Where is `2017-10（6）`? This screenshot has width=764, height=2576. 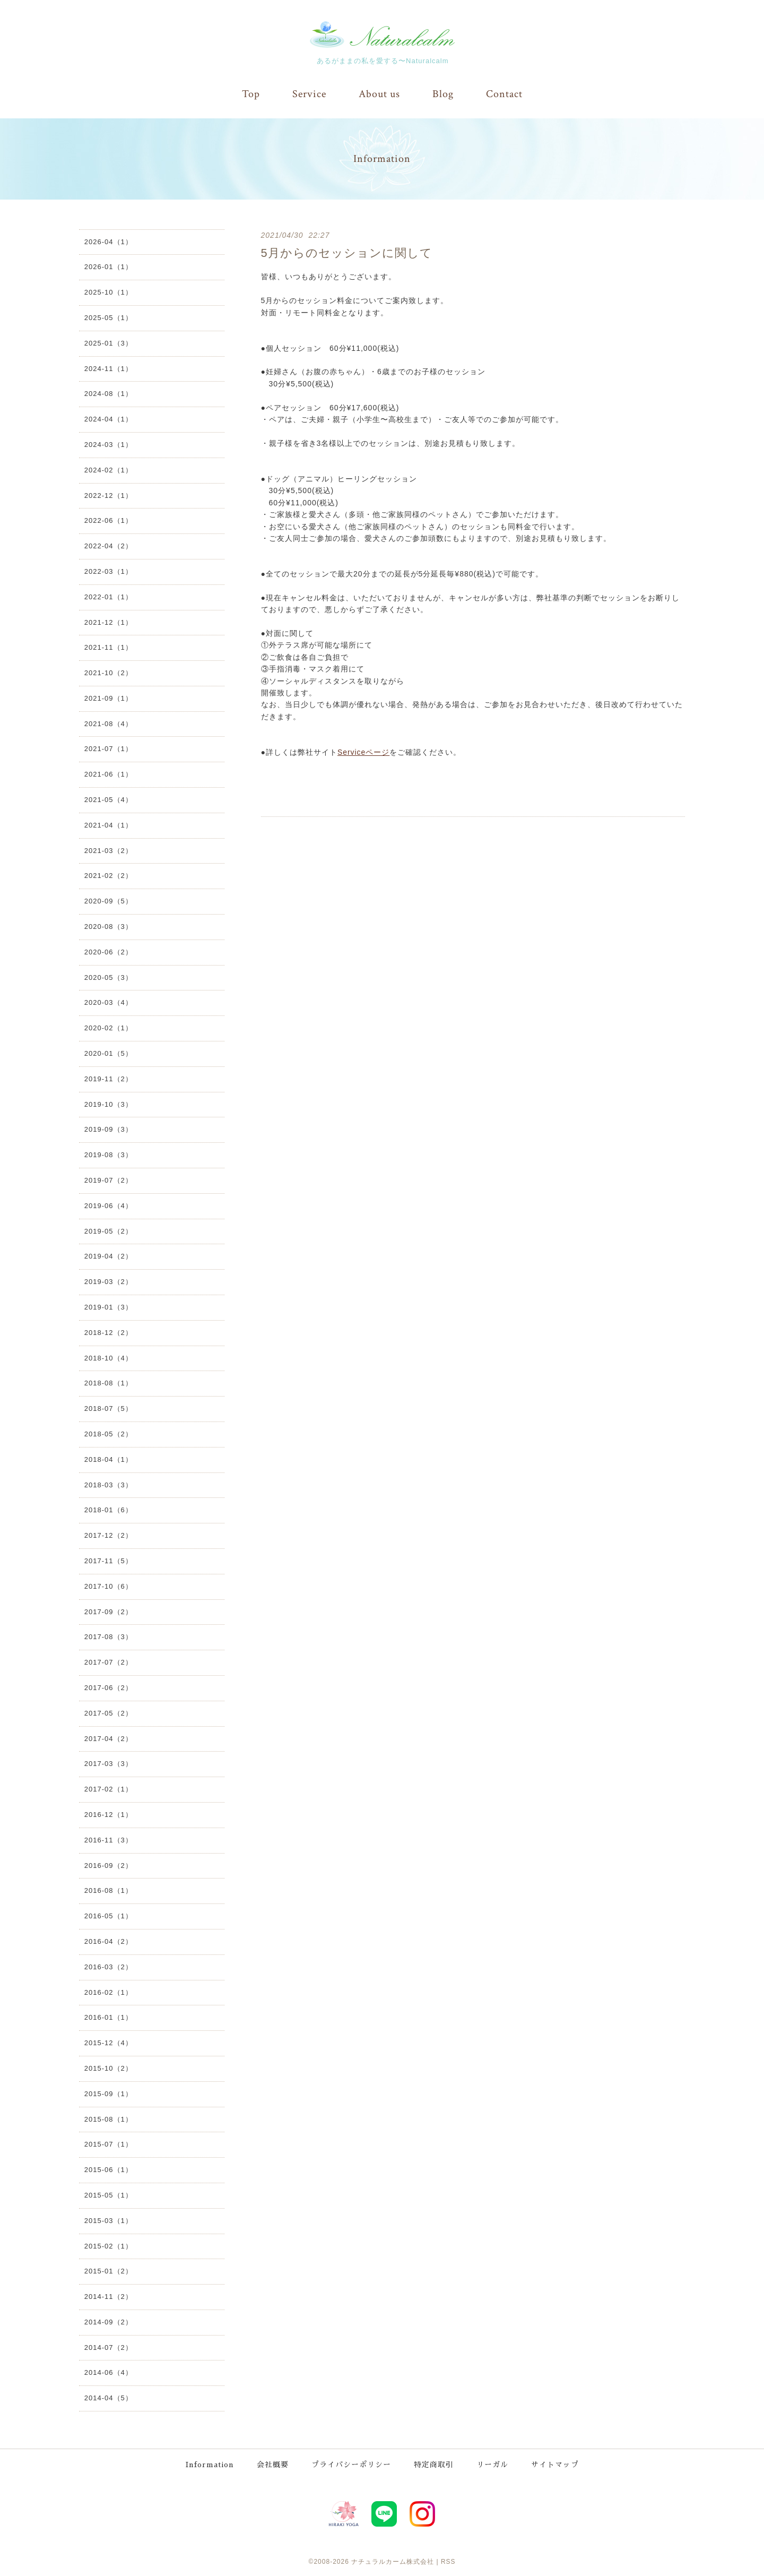 2017-10（6） is located at coordinates (108, 1586).